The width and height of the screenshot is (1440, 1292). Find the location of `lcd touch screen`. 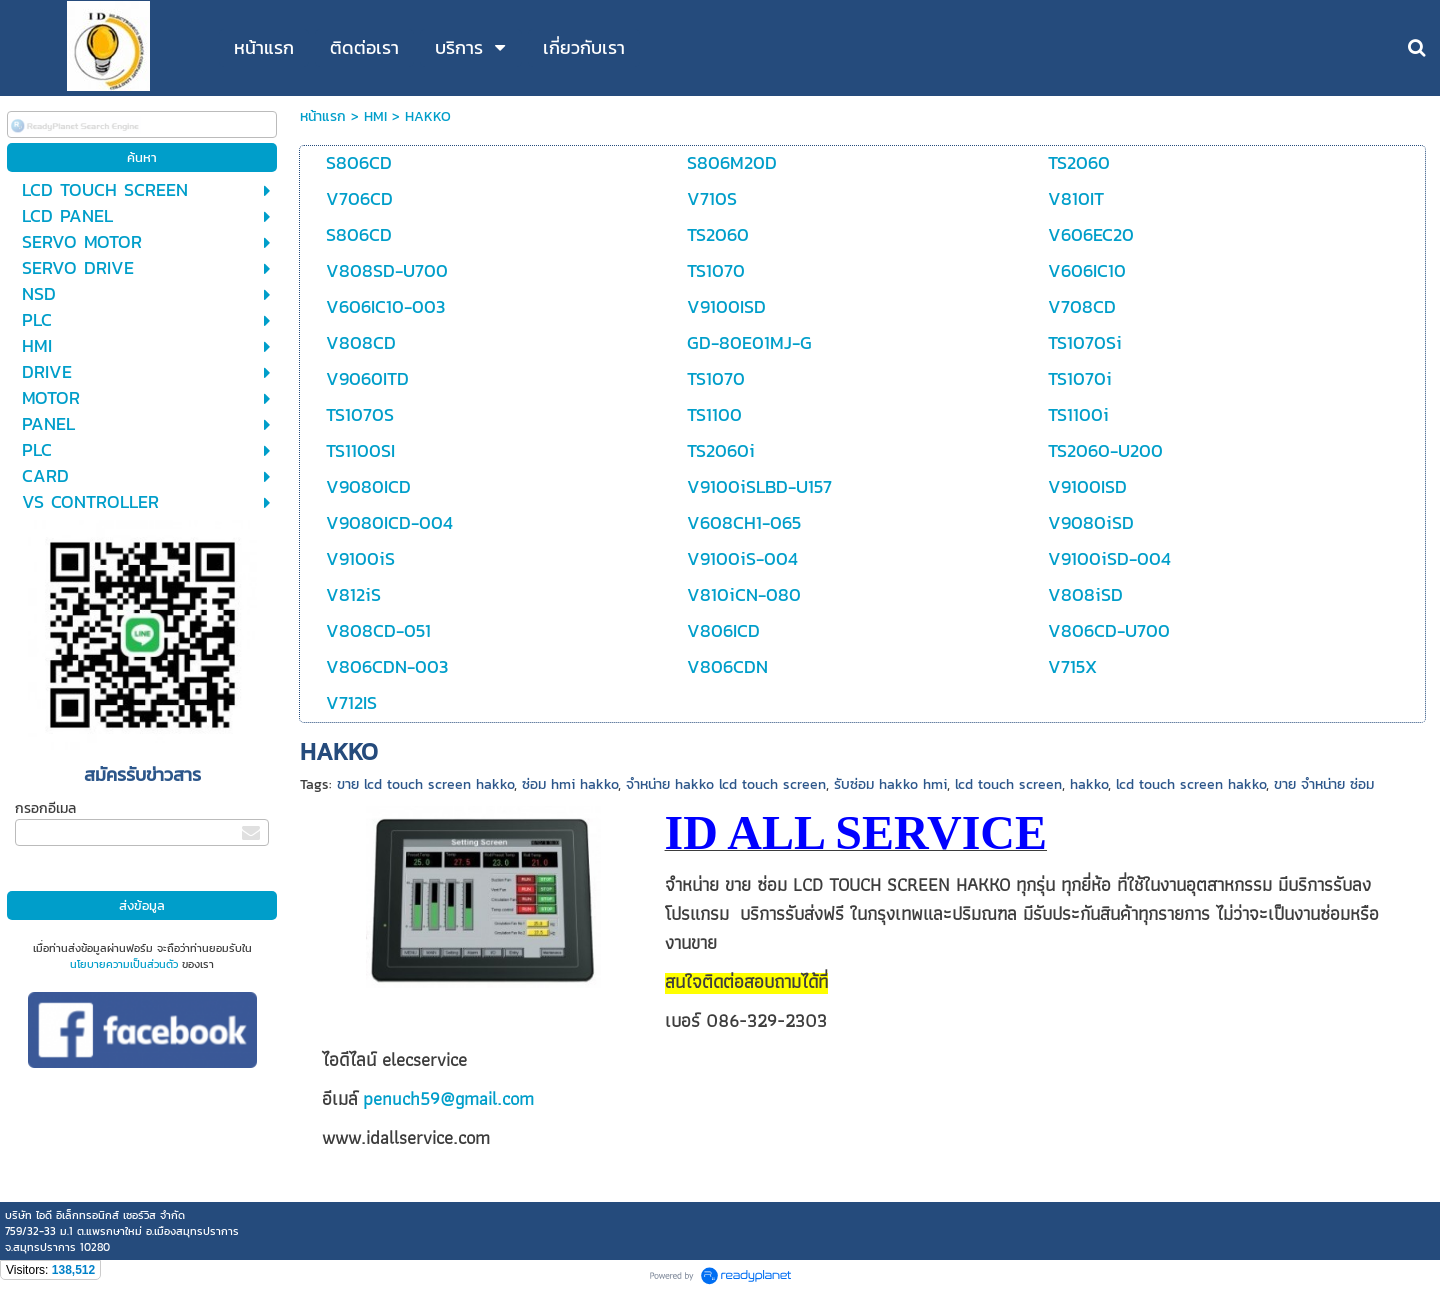

lcd touch screen is located at coordinates (1008, 784).